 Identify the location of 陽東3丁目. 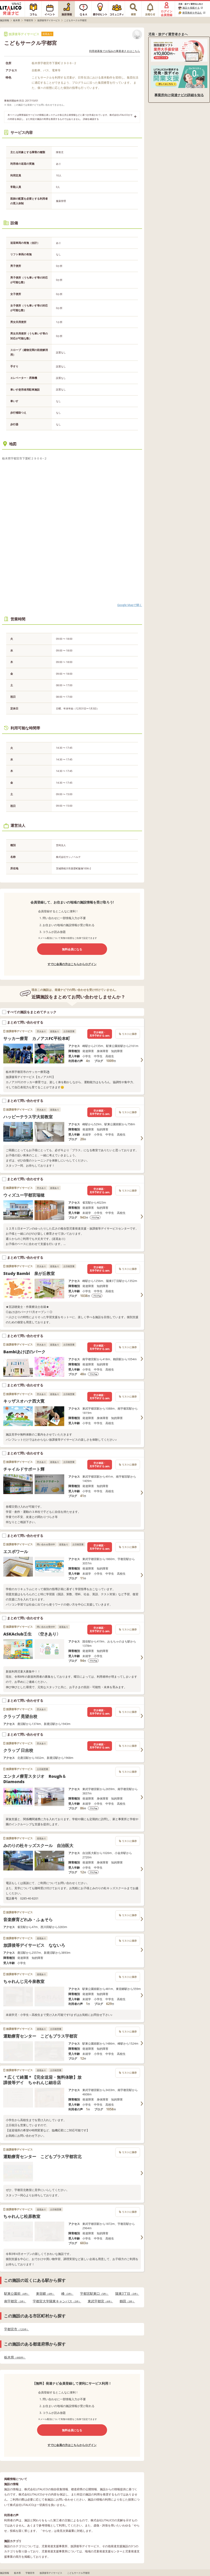
(127, 2293).